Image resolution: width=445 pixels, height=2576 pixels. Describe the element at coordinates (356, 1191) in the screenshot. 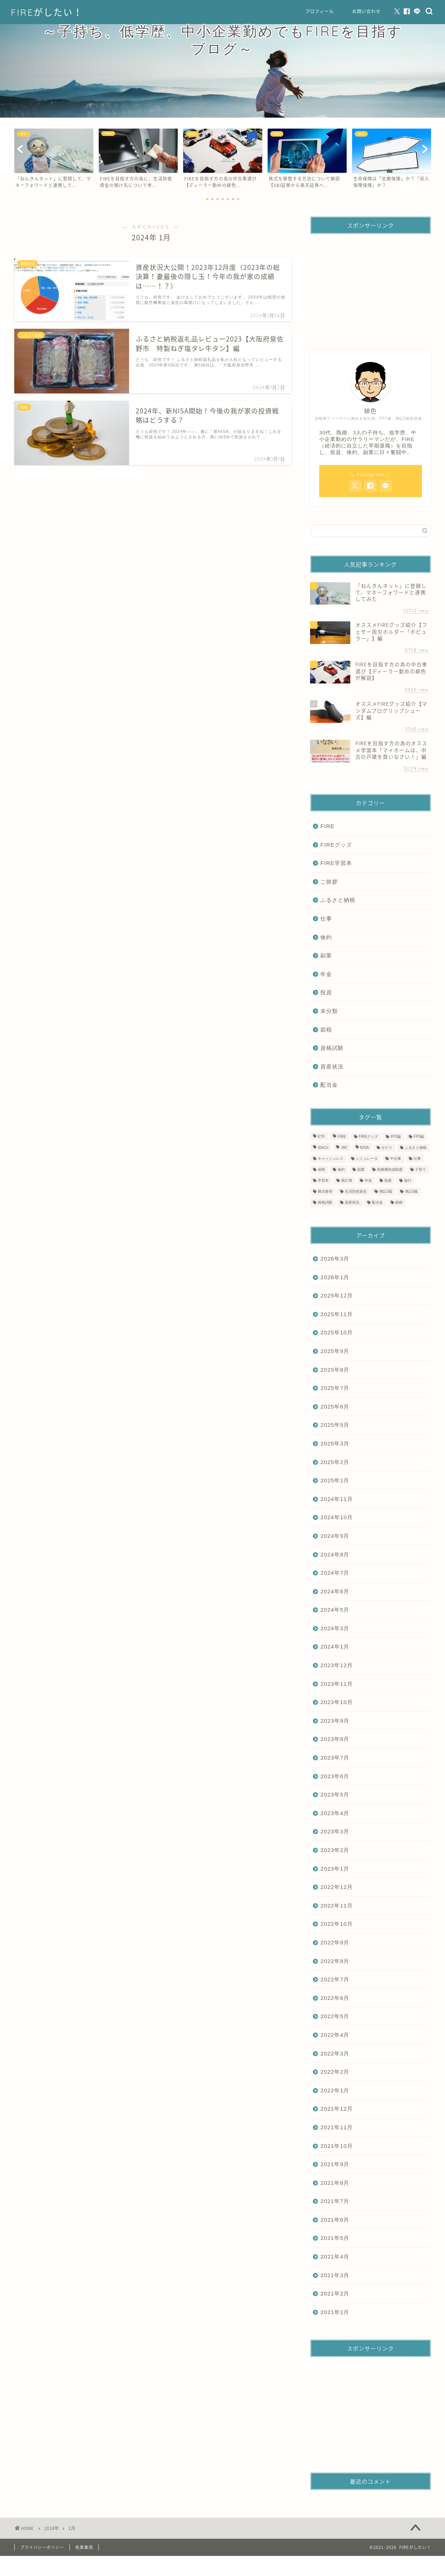

I see `生活防衛資金 [生活防衛資金 (1個の項目)]` at that location.